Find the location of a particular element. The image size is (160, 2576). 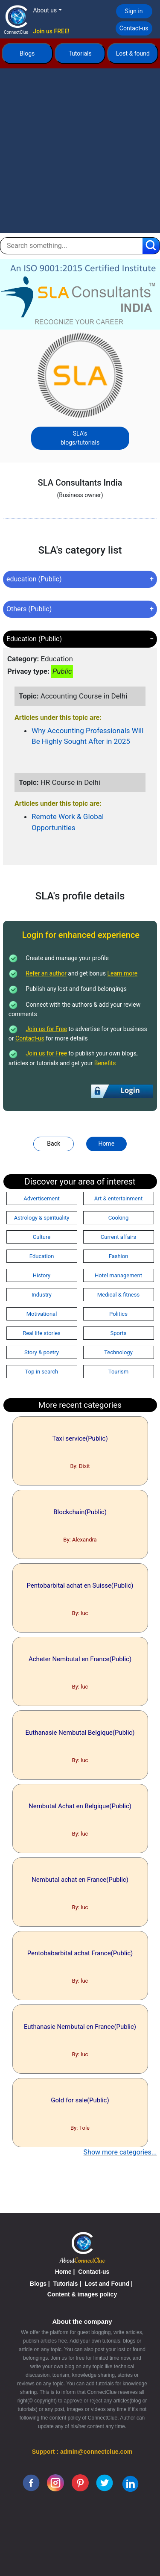

Support : admin@connectclue.com is located at coordinates (82, 2451).